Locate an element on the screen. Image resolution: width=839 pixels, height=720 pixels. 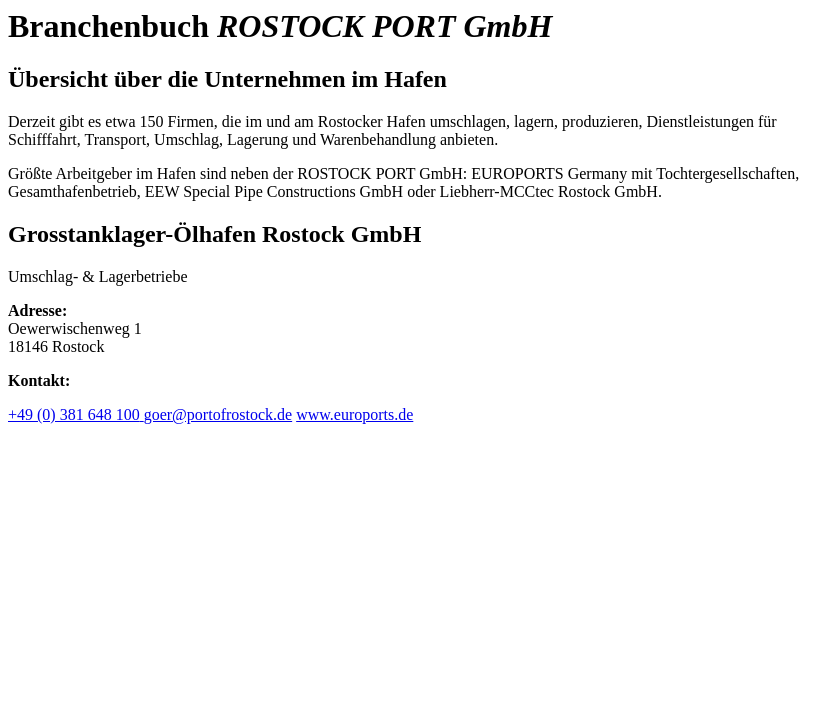
goer@portofrostock.de is located at coordinates (218, 414).